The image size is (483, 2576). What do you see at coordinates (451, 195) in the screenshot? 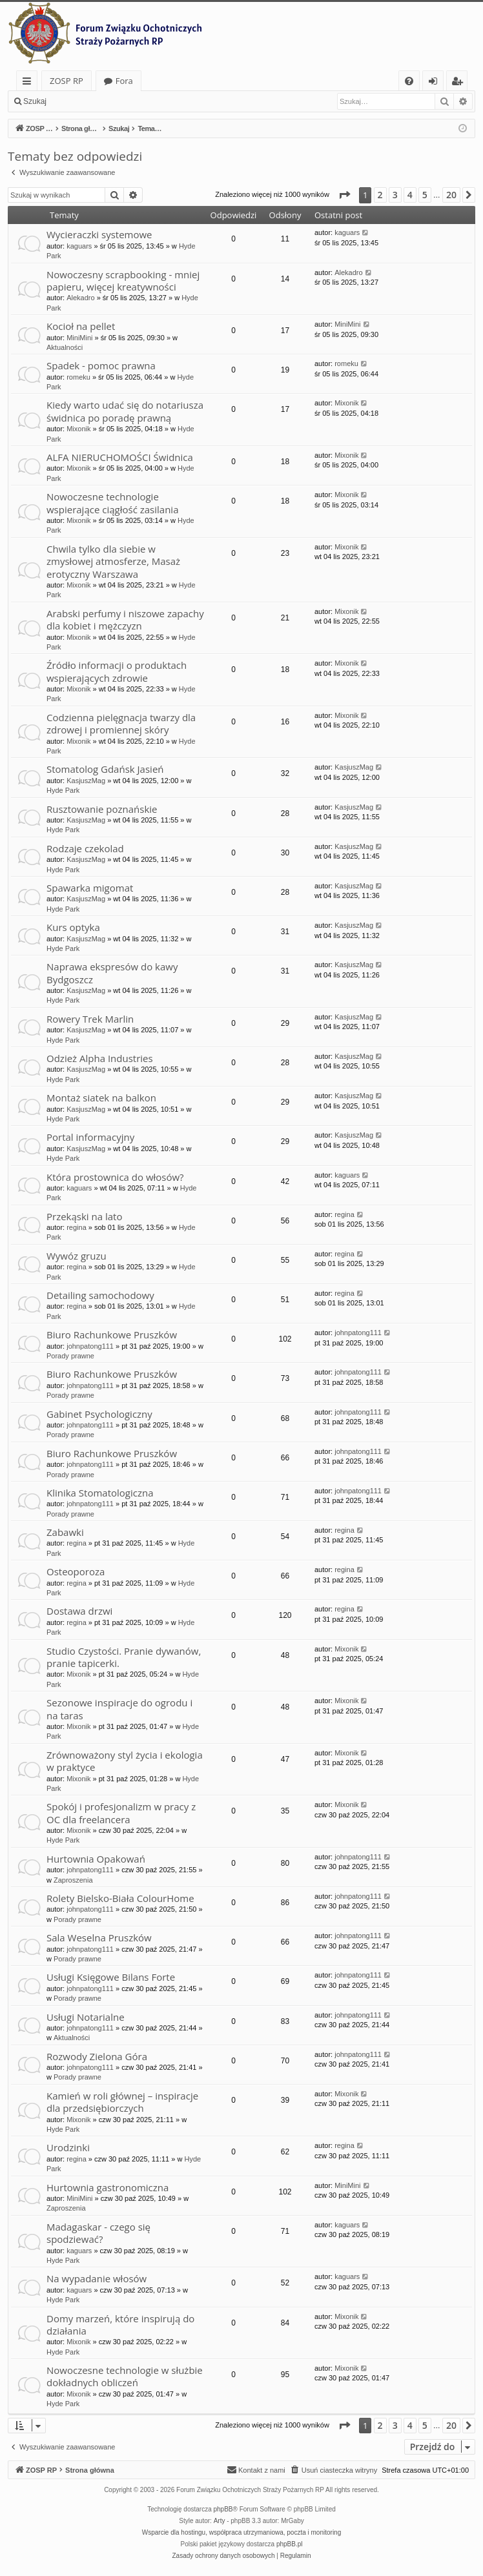
I see `20 [button]` at bounding box center [451, 195].